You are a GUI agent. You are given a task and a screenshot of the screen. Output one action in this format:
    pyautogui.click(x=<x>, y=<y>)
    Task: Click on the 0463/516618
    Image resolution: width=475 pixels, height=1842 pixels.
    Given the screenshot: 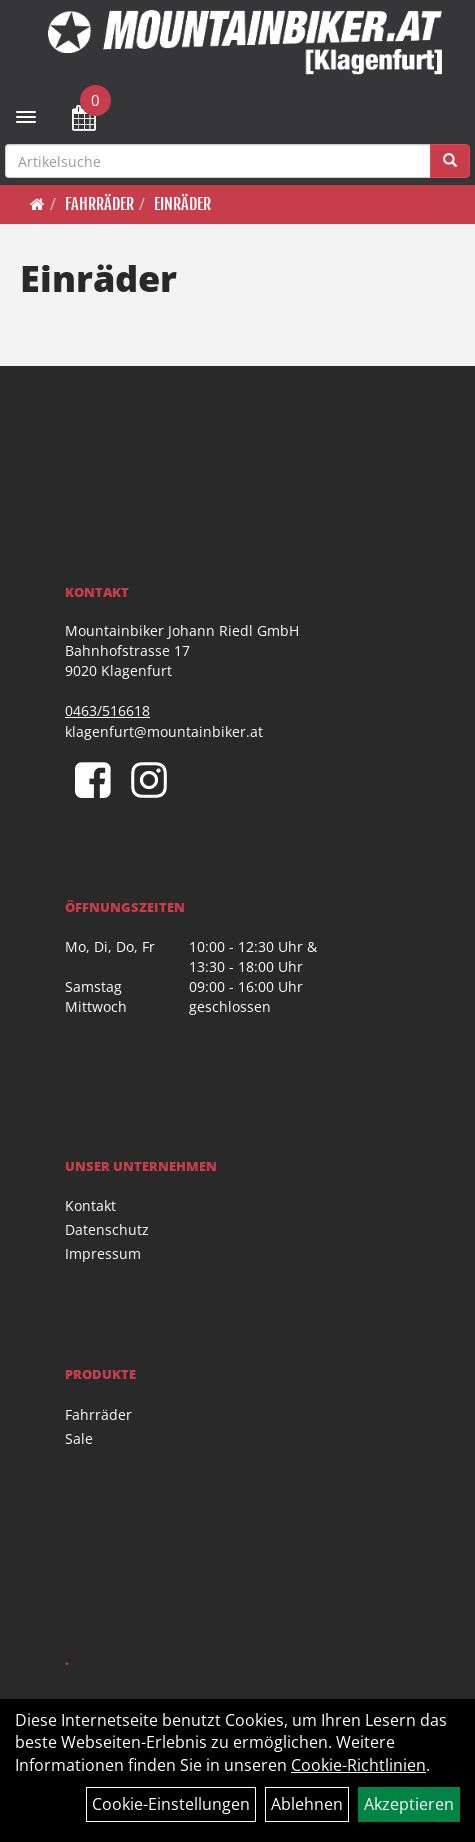 What is the action you would take?
    pyautogui.click(x=107, y=710)
    